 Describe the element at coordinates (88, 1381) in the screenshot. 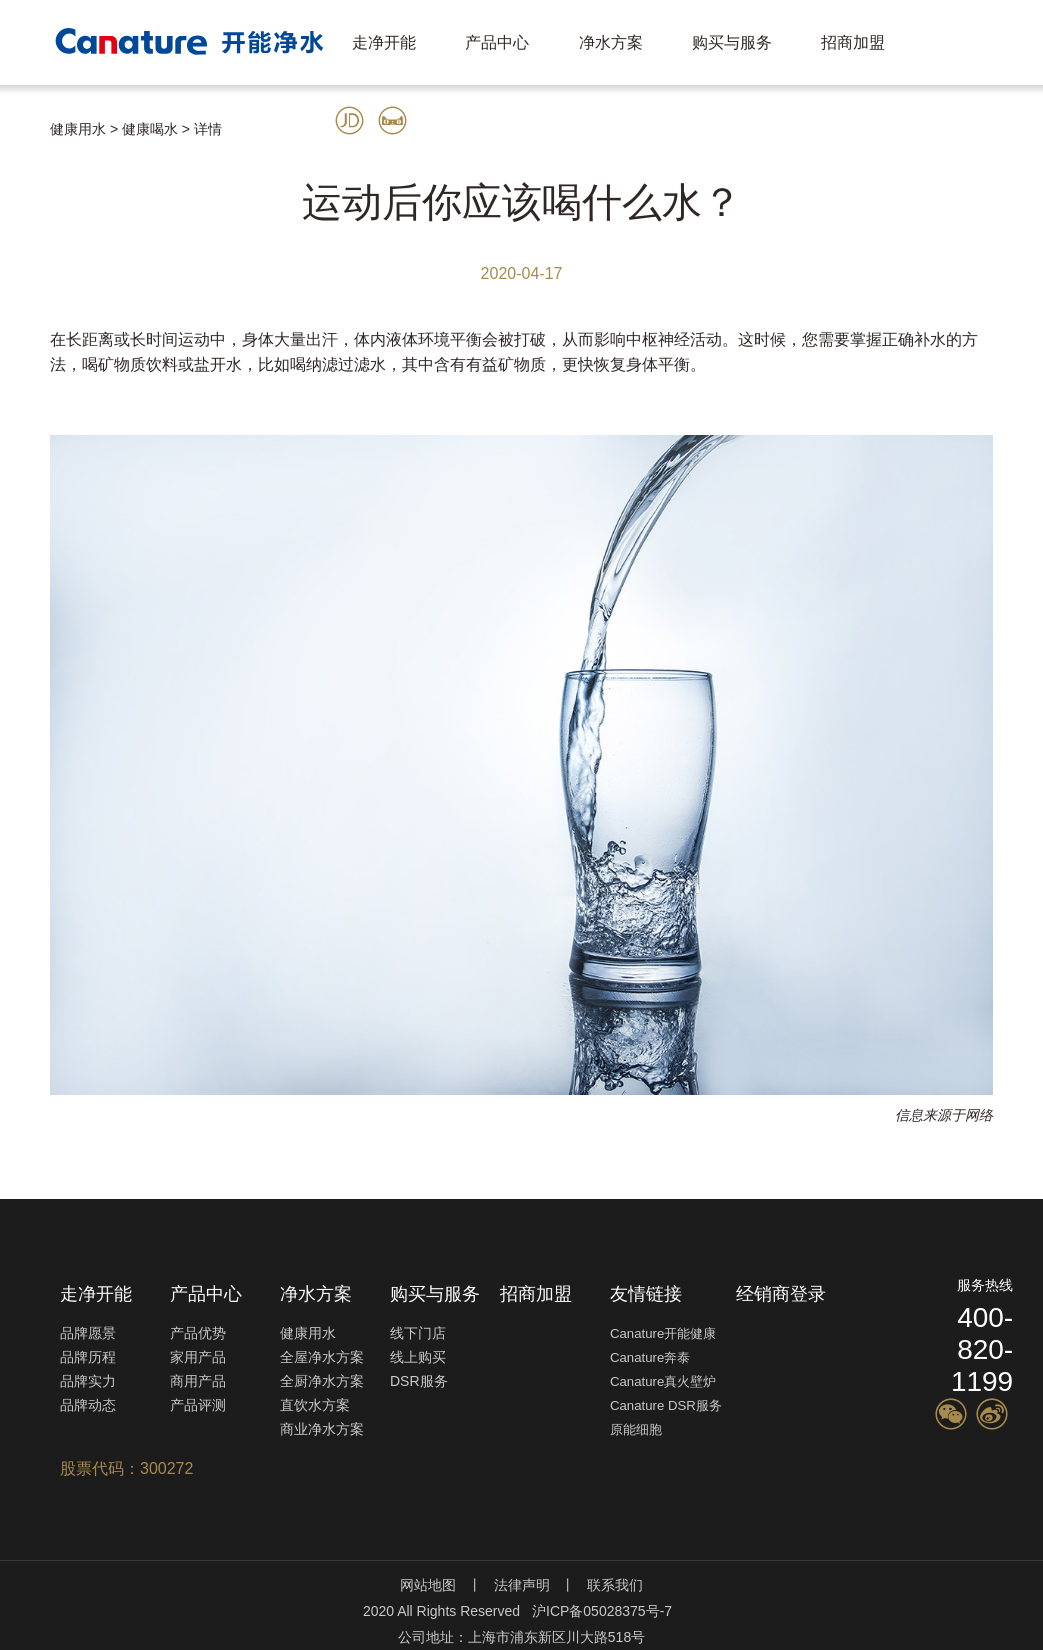

I see `品牌实力` at that location.